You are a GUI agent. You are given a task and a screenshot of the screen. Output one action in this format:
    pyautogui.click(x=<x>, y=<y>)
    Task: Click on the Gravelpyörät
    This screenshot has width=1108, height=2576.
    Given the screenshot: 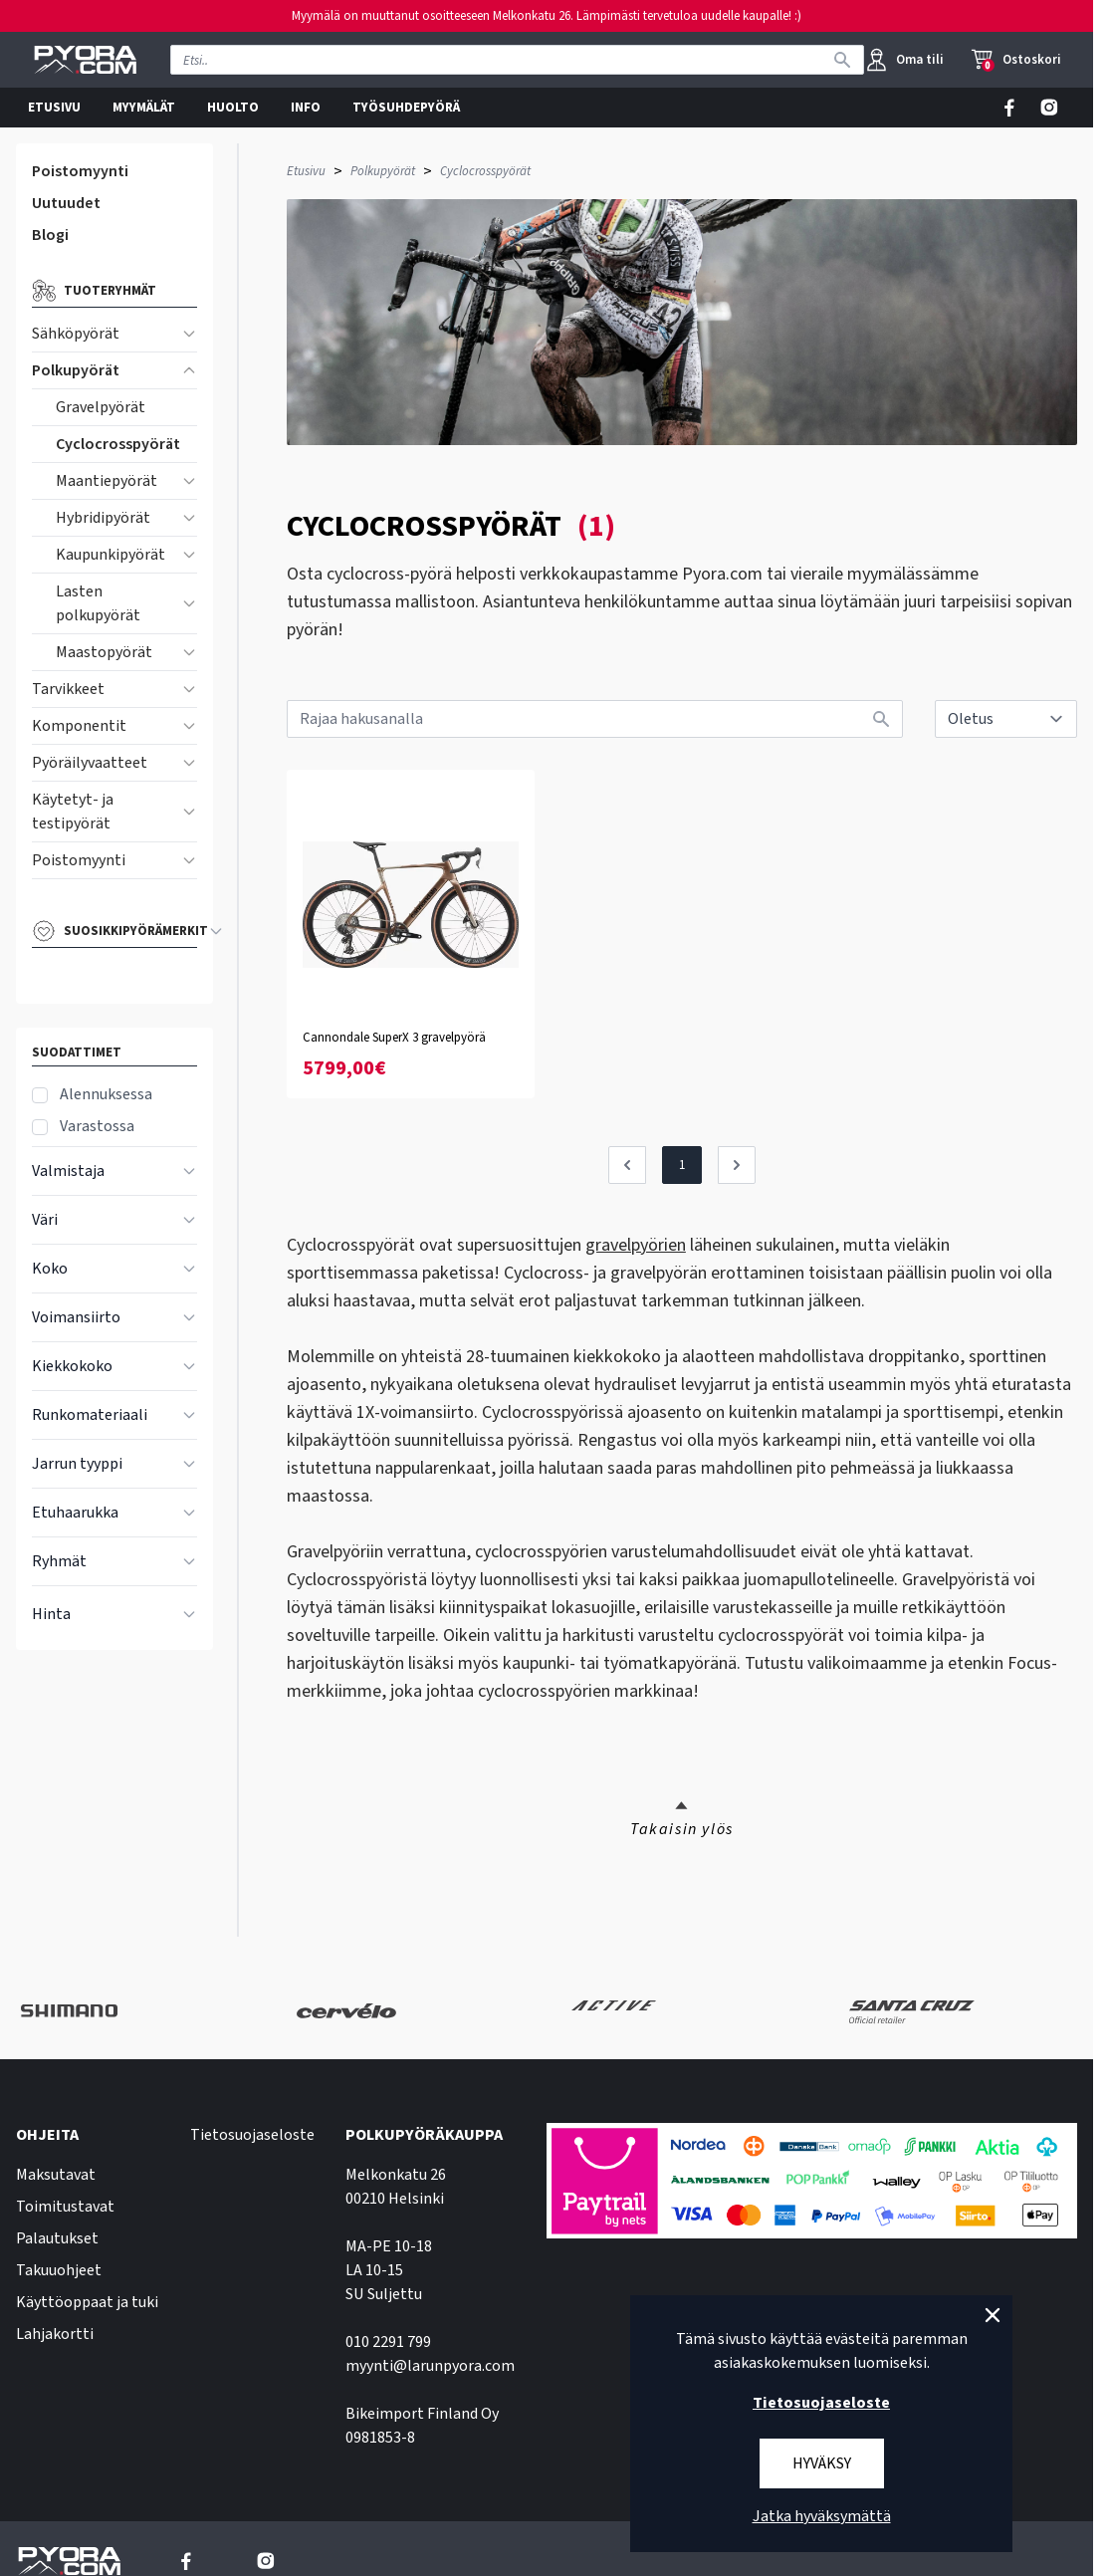 What is the action you would take?
    pyautogui.click(x=100, y=407)
    